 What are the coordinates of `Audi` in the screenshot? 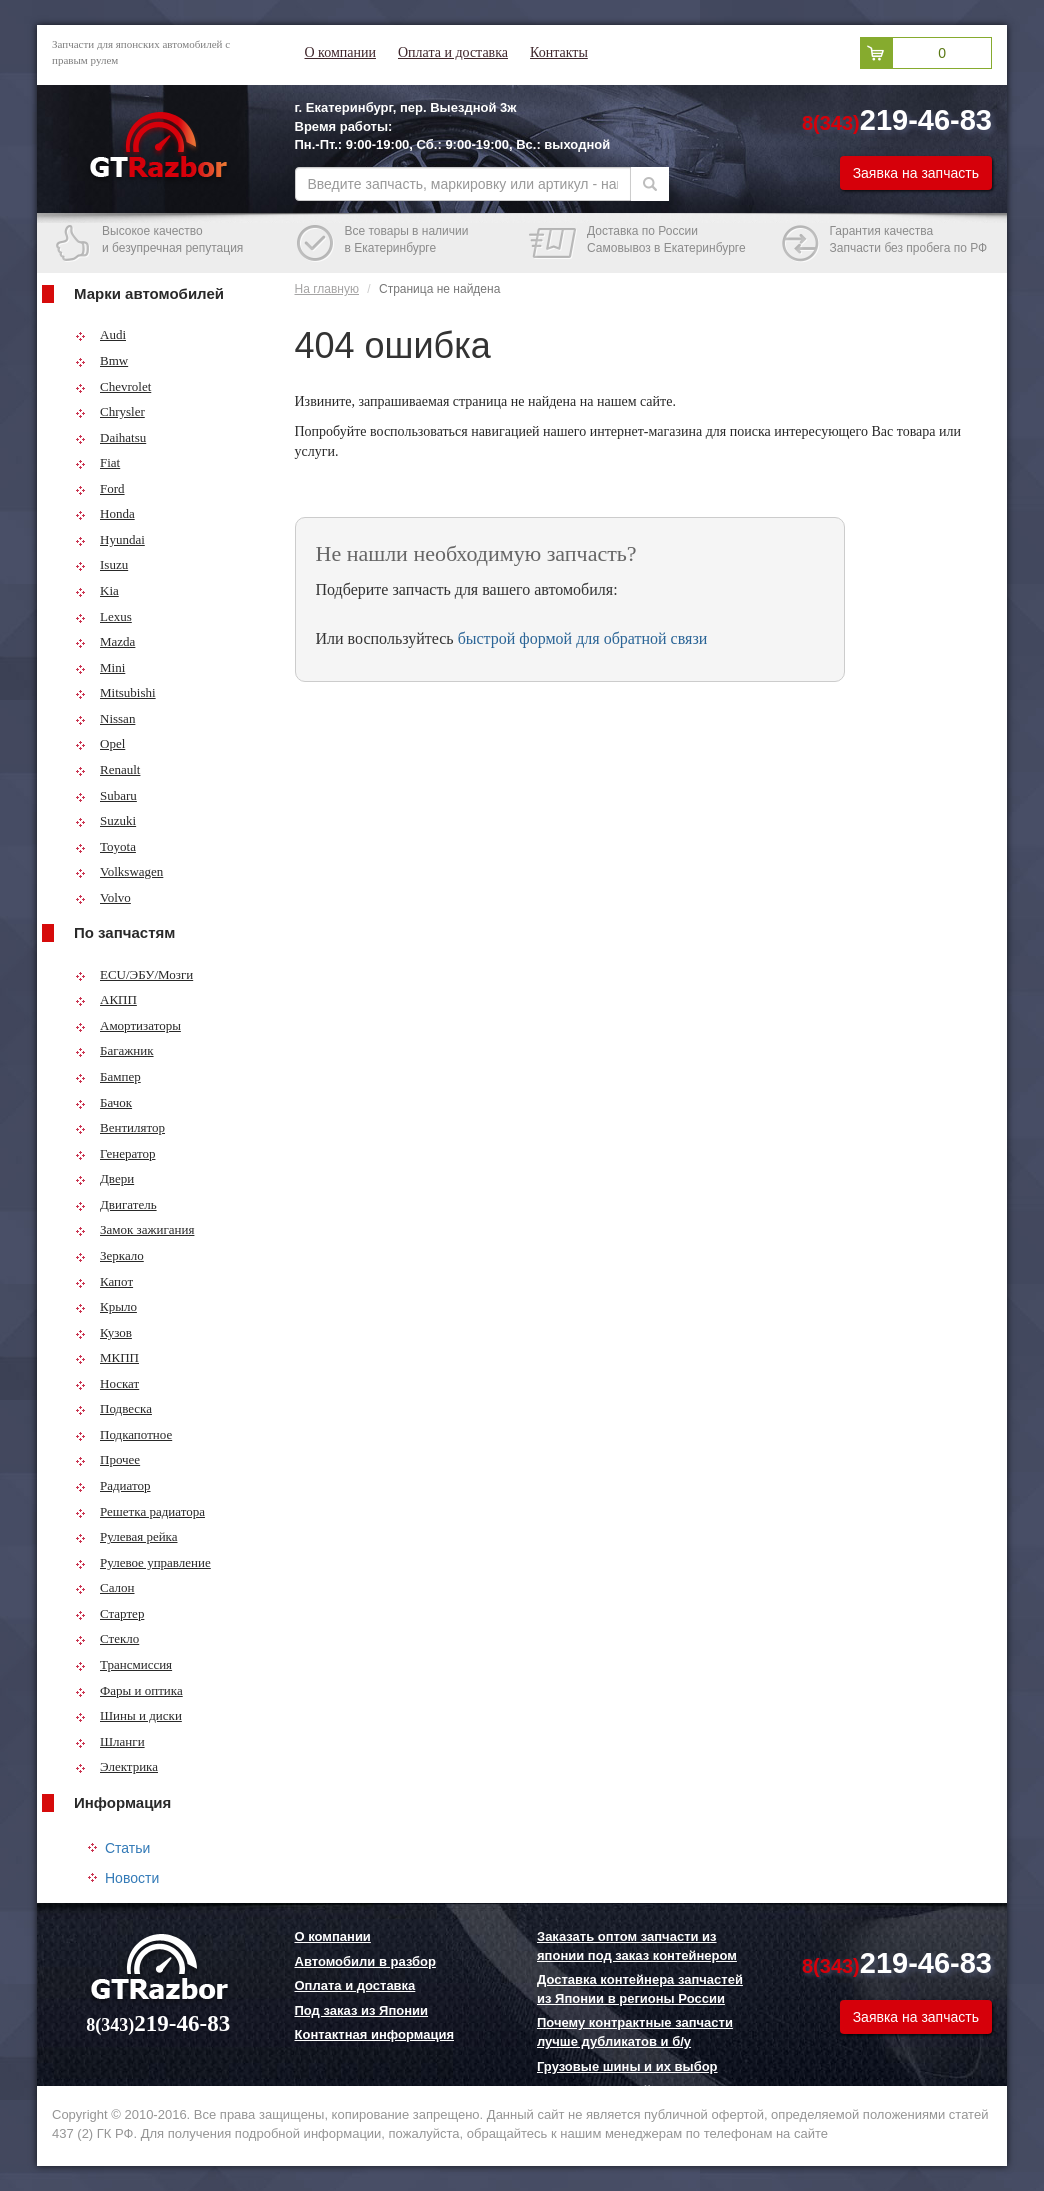 It's located at (100, 334).